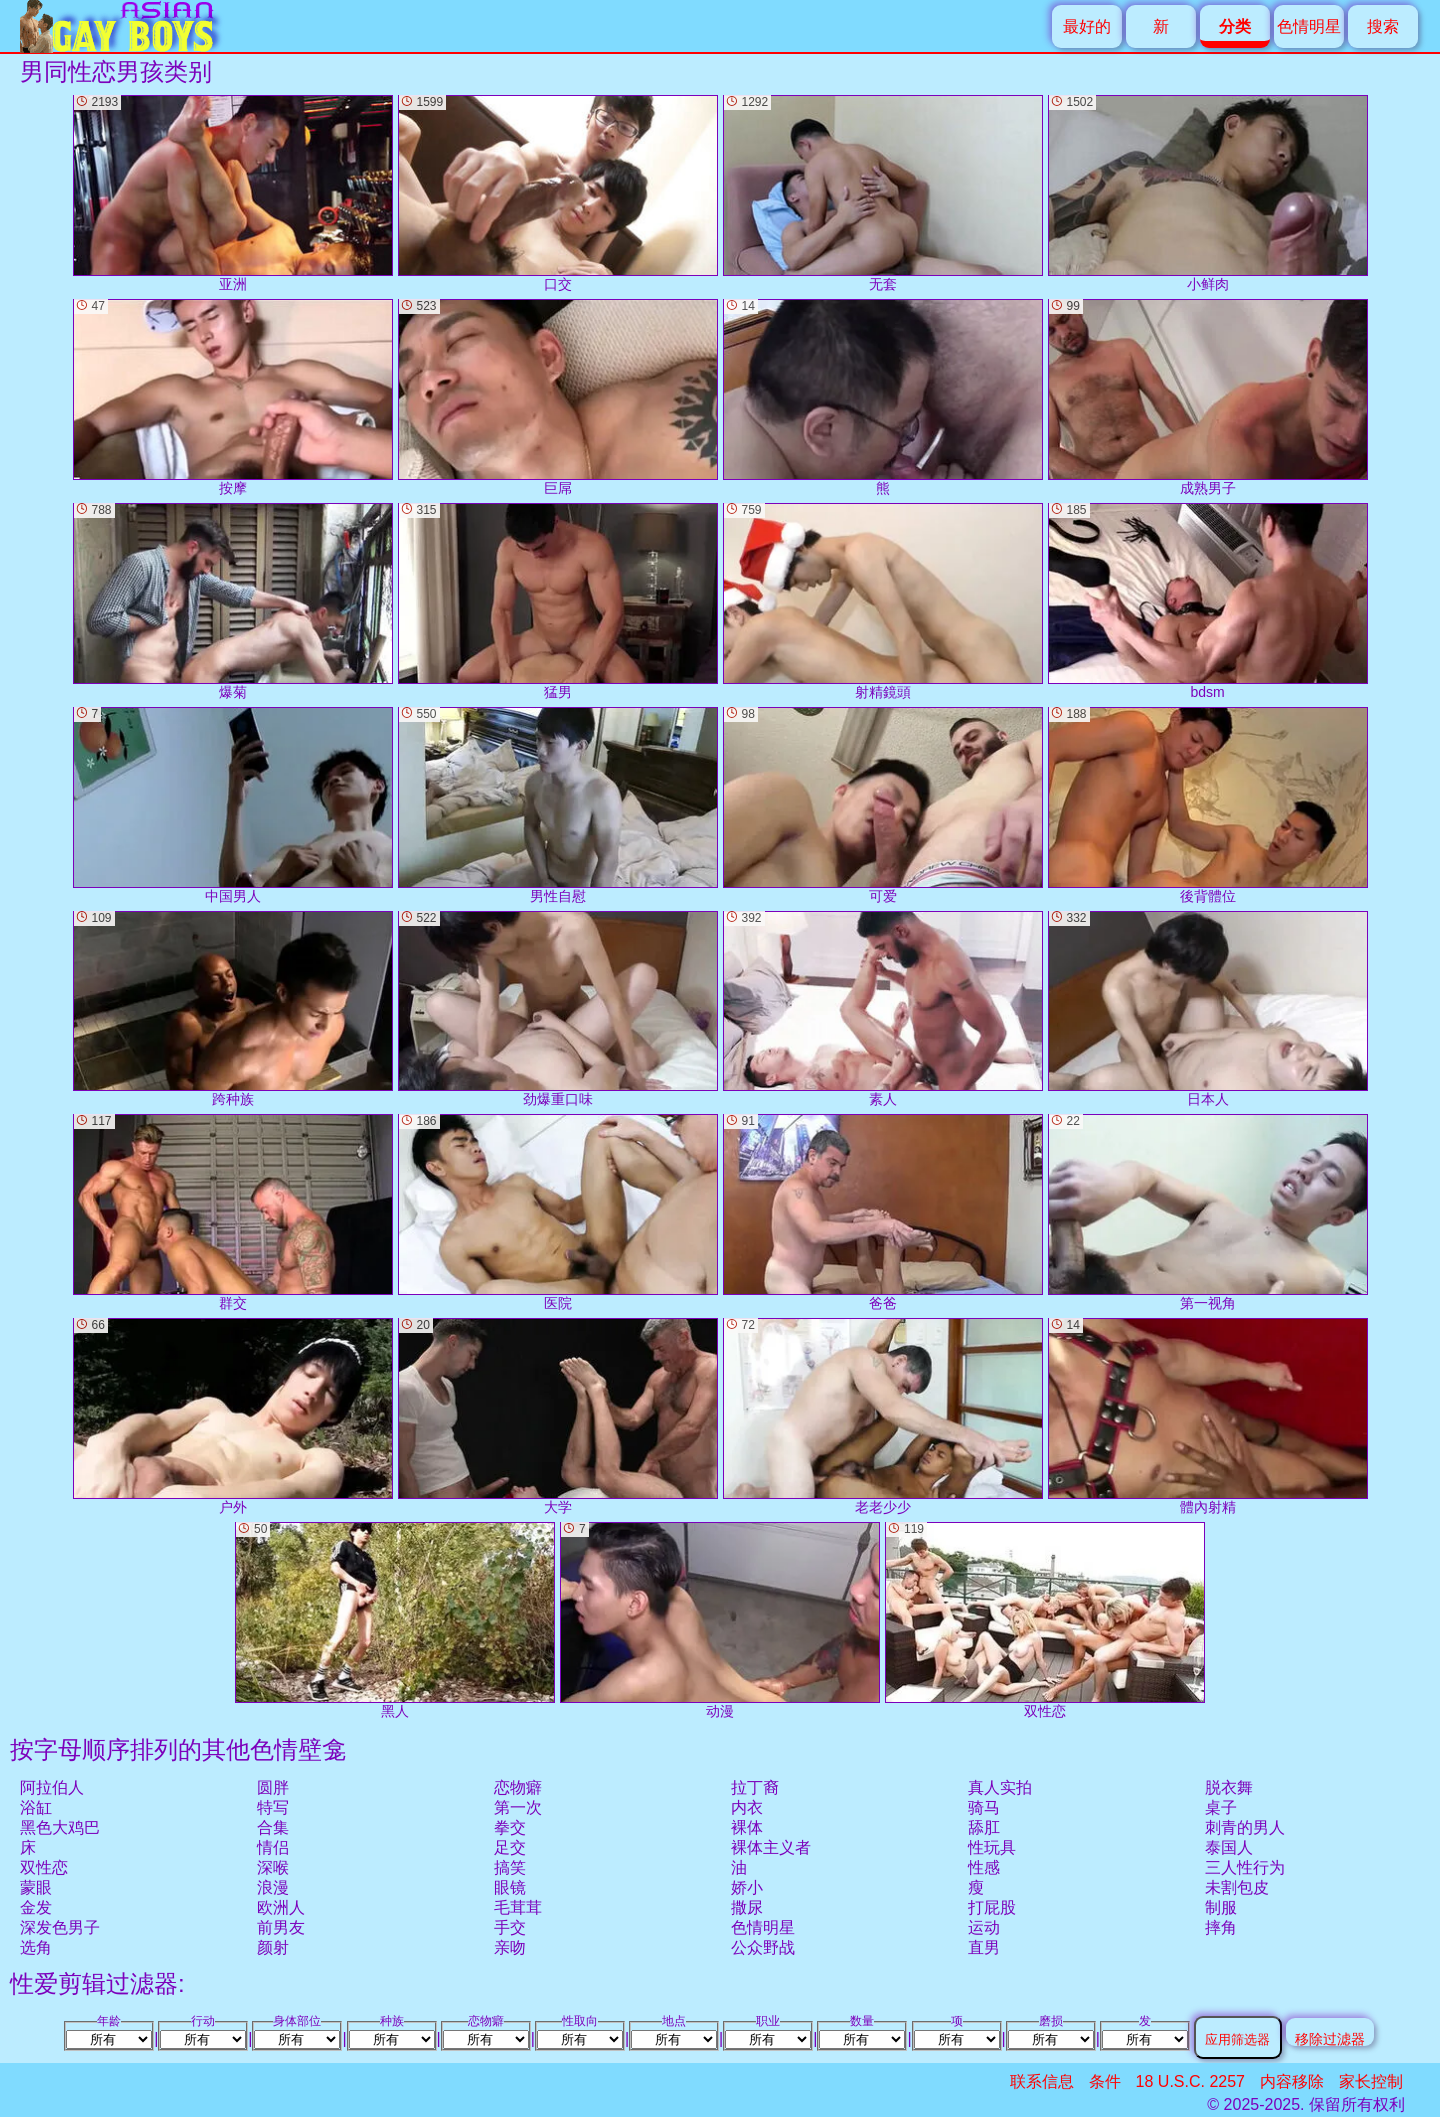  I want to click on 按摩, so click(233, 397).